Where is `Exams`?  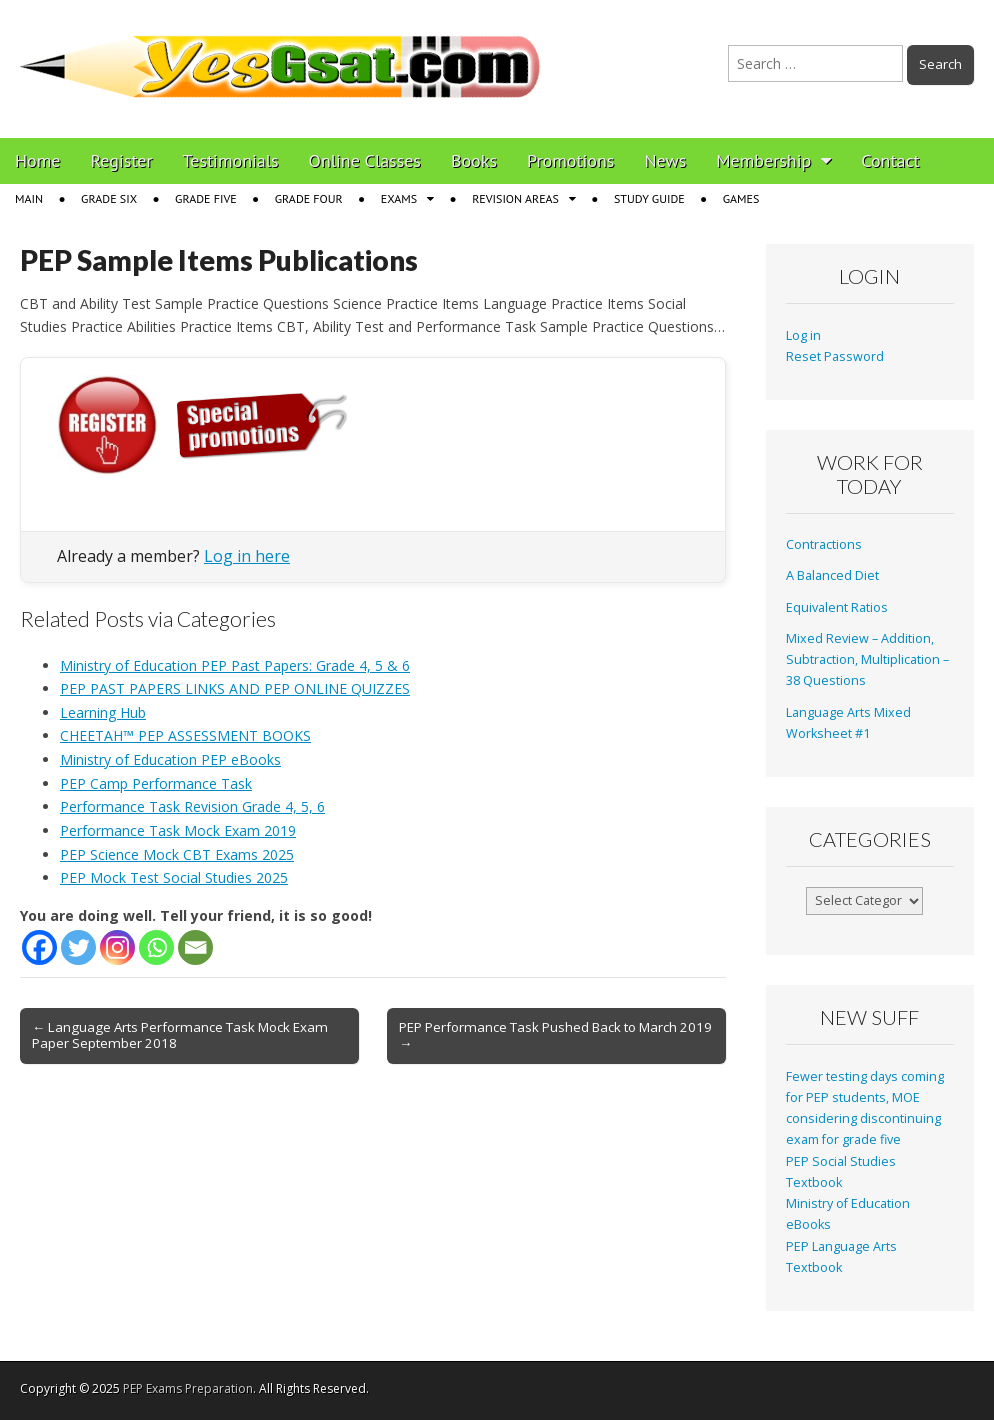
Exams is located at coordinates (399, 198).